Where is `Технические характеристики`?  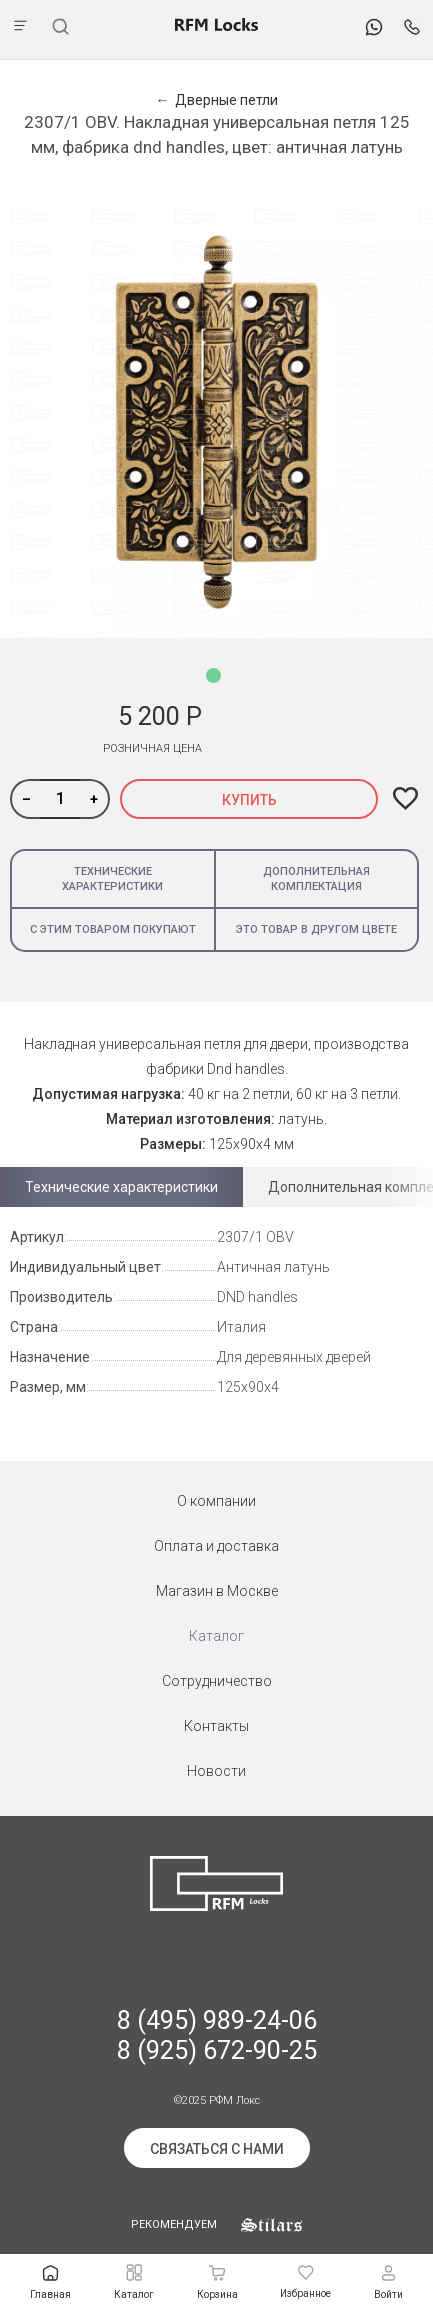 Технические характеристики is located at coordinates (112, 879).